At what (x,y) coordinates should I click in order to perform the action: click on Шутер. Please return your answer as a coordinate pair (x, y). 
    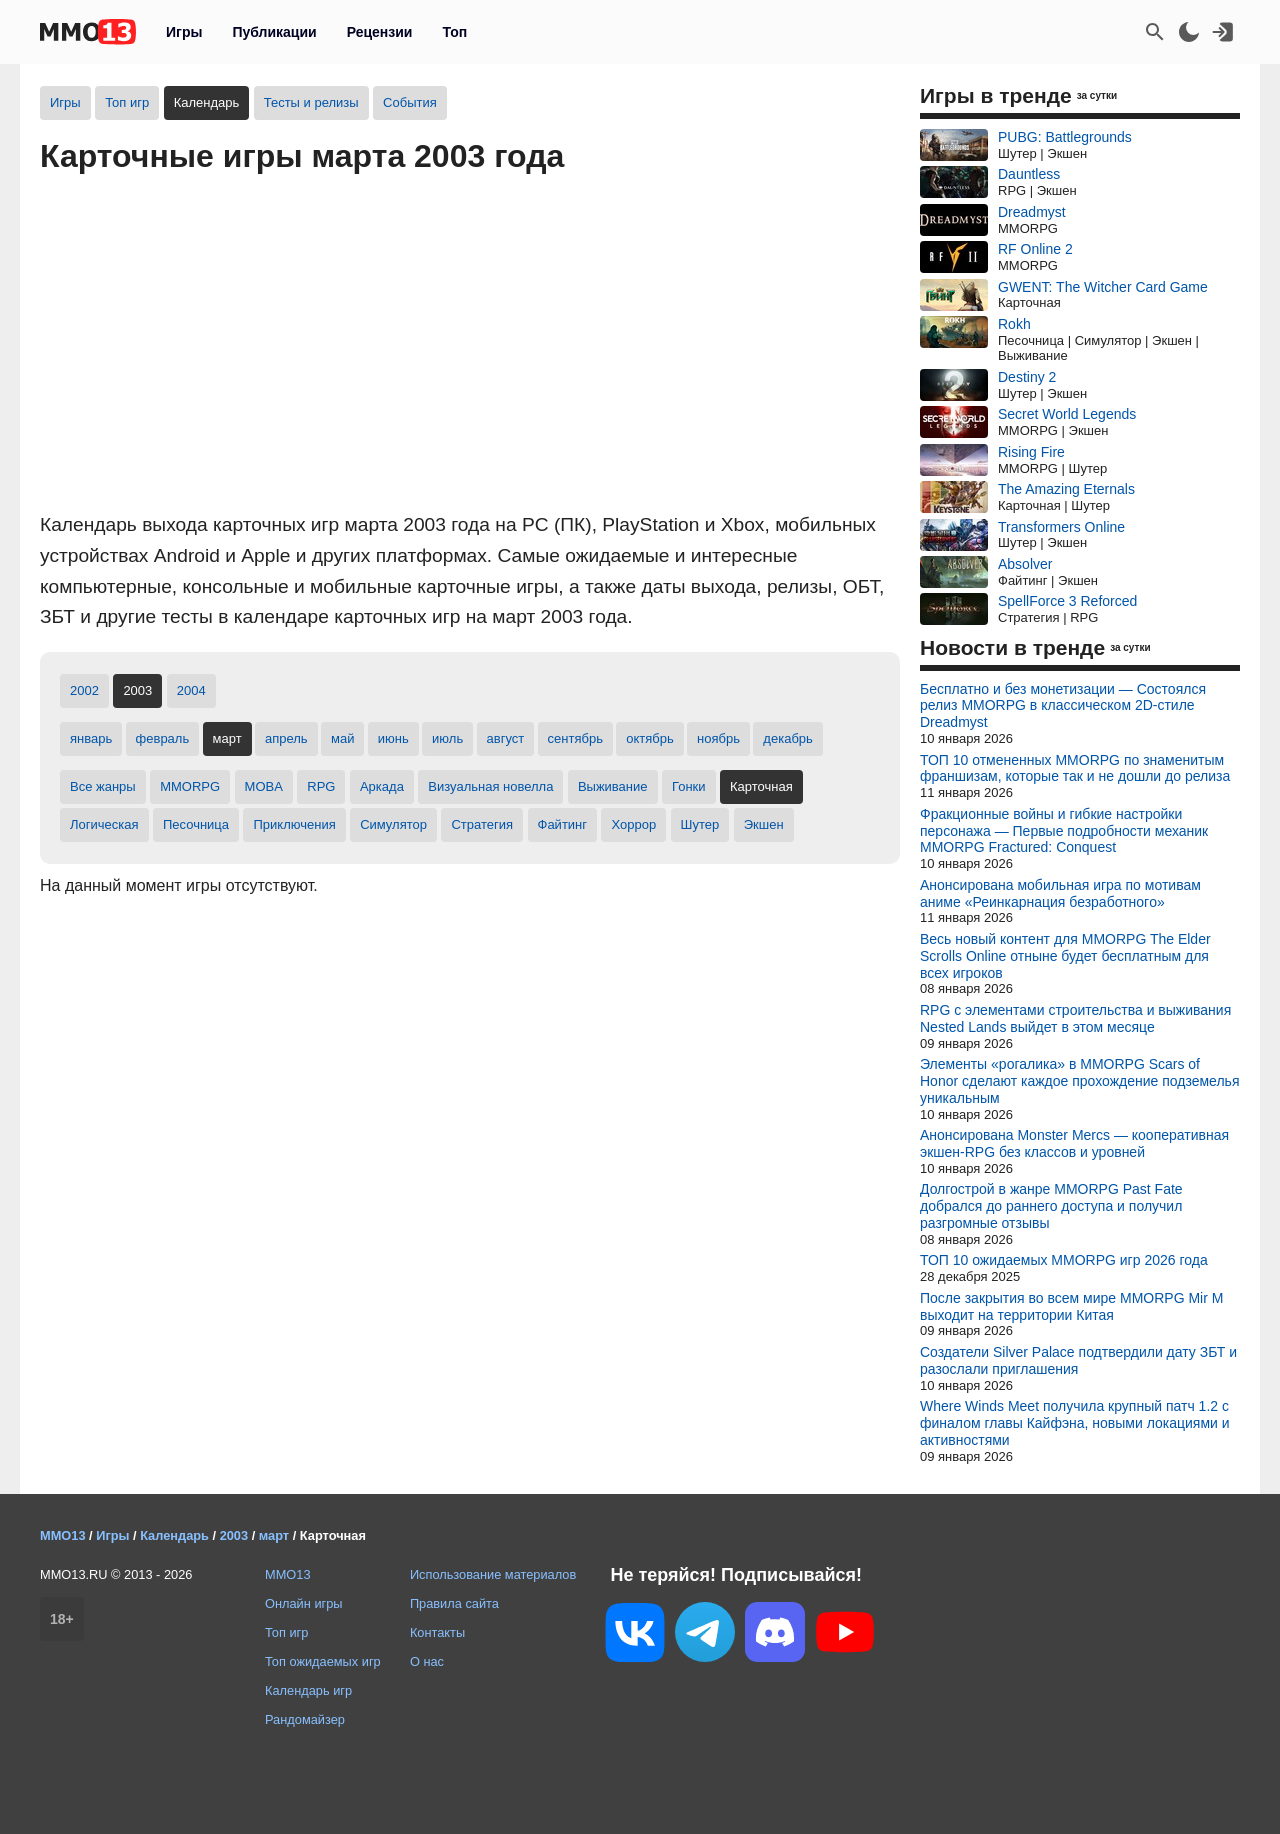
    Looking at the image, I should click on (700, 824).